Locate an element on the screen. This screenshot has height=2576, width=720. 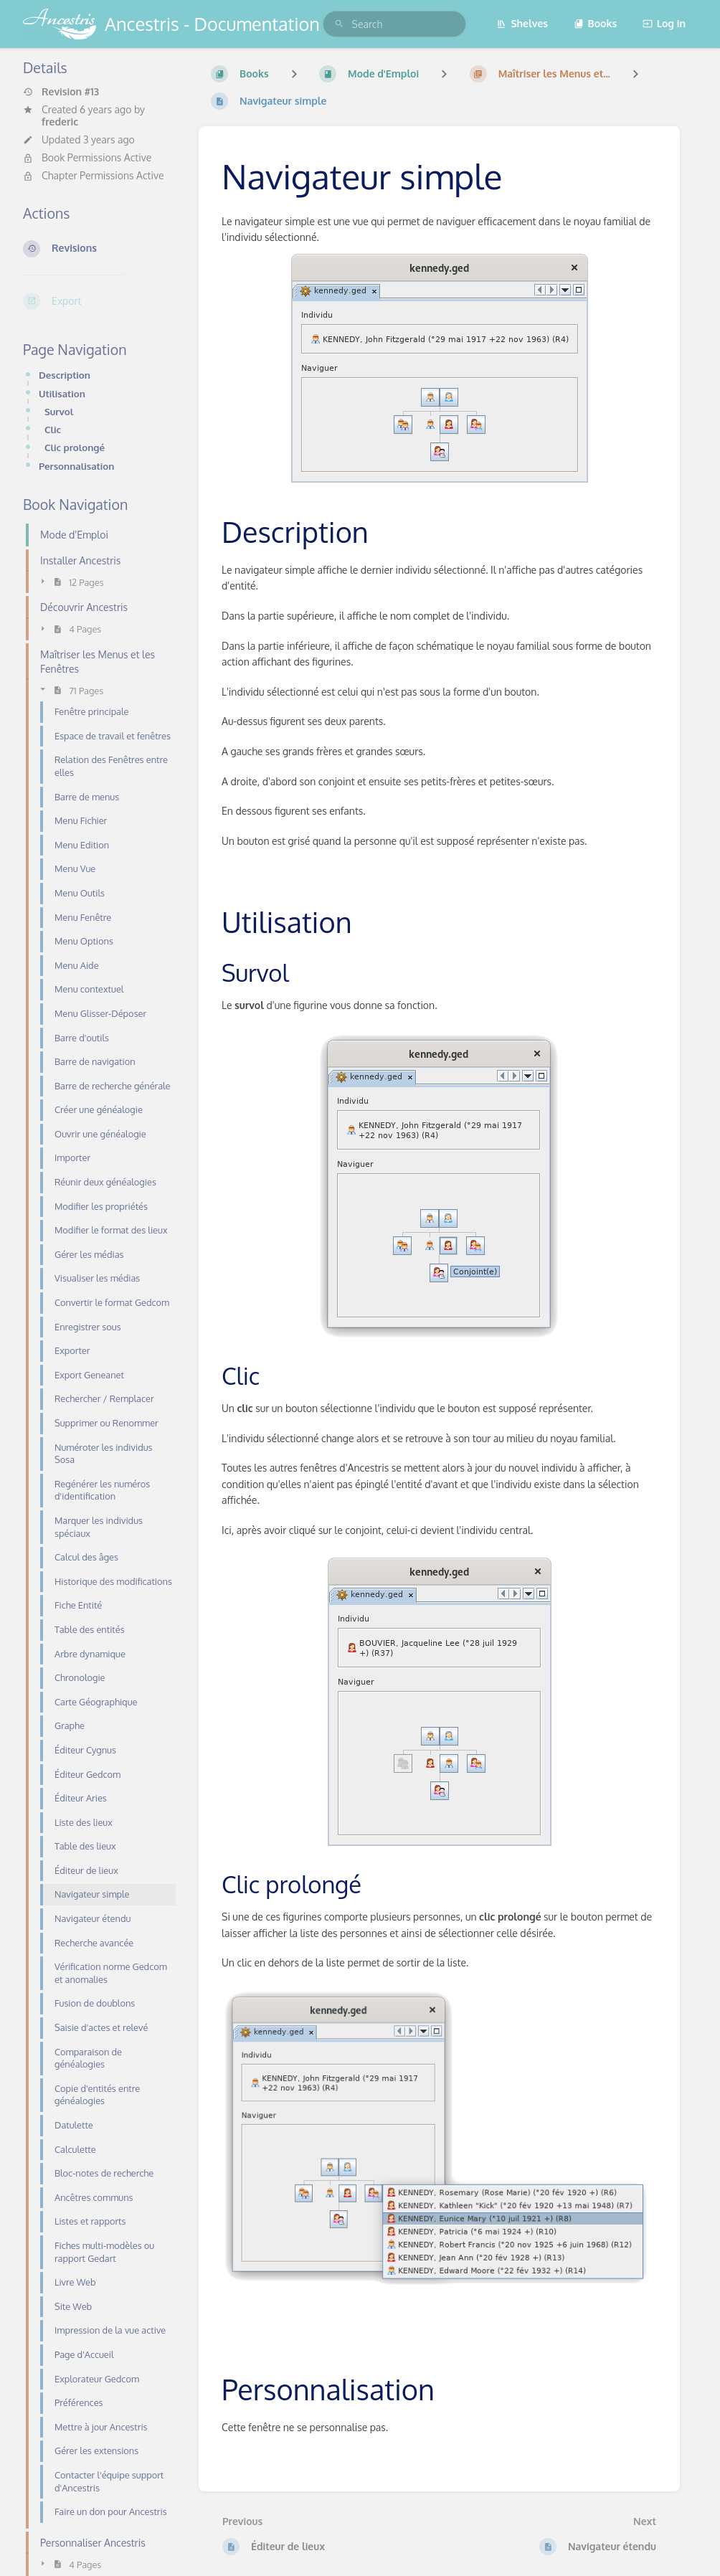
frederic is located at coordinates (60, 121).